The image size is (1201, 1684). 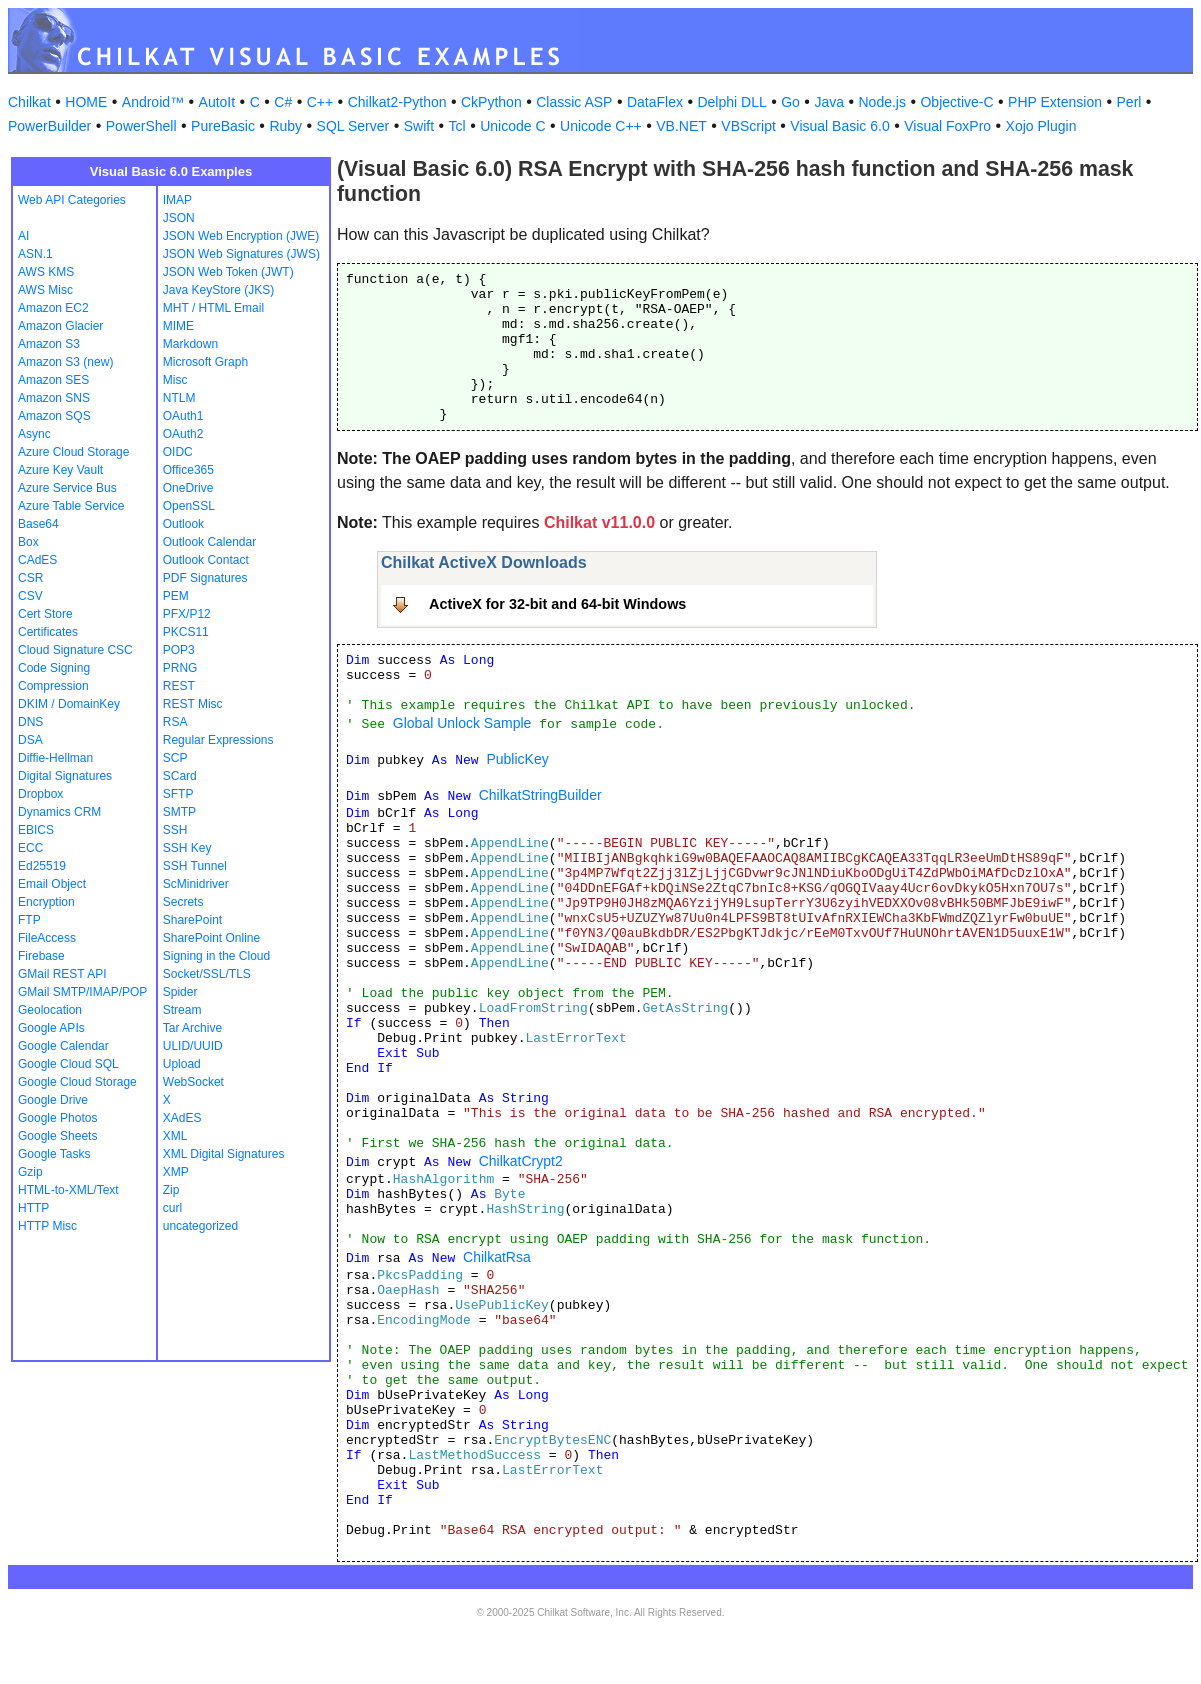 I want to click on ChilkatStringBuilder, so click(x=540, y=795).